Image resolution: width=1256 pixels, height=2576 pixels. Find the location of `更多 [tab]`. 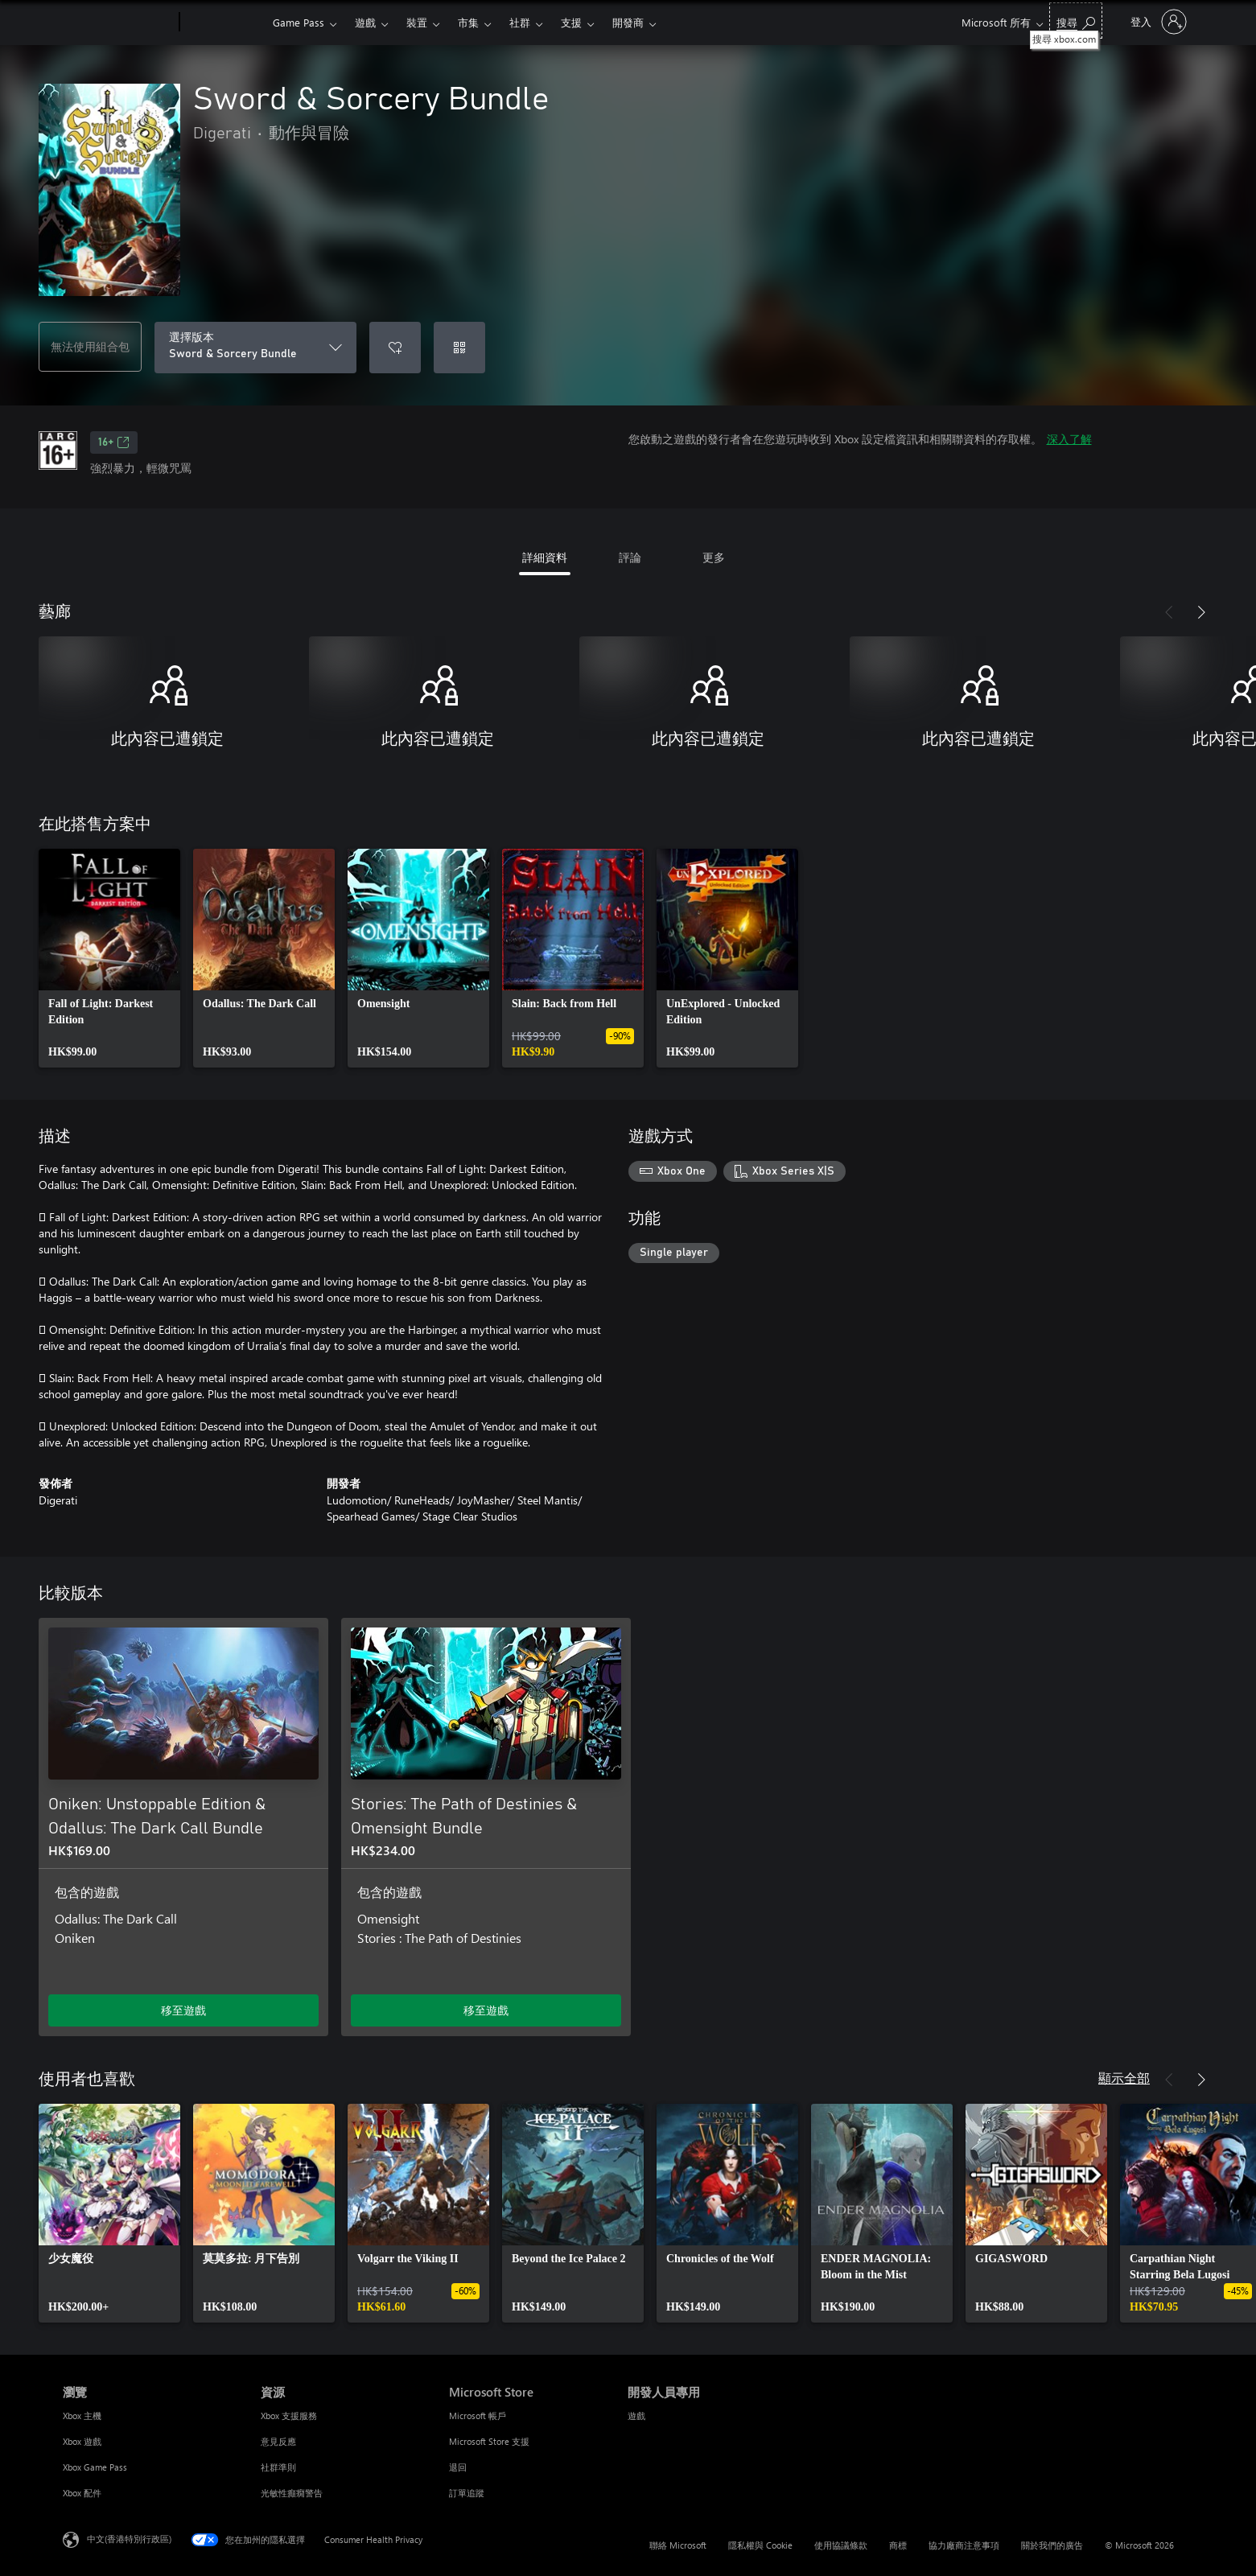

更多 [tab] is located at coordinates (713, 557).